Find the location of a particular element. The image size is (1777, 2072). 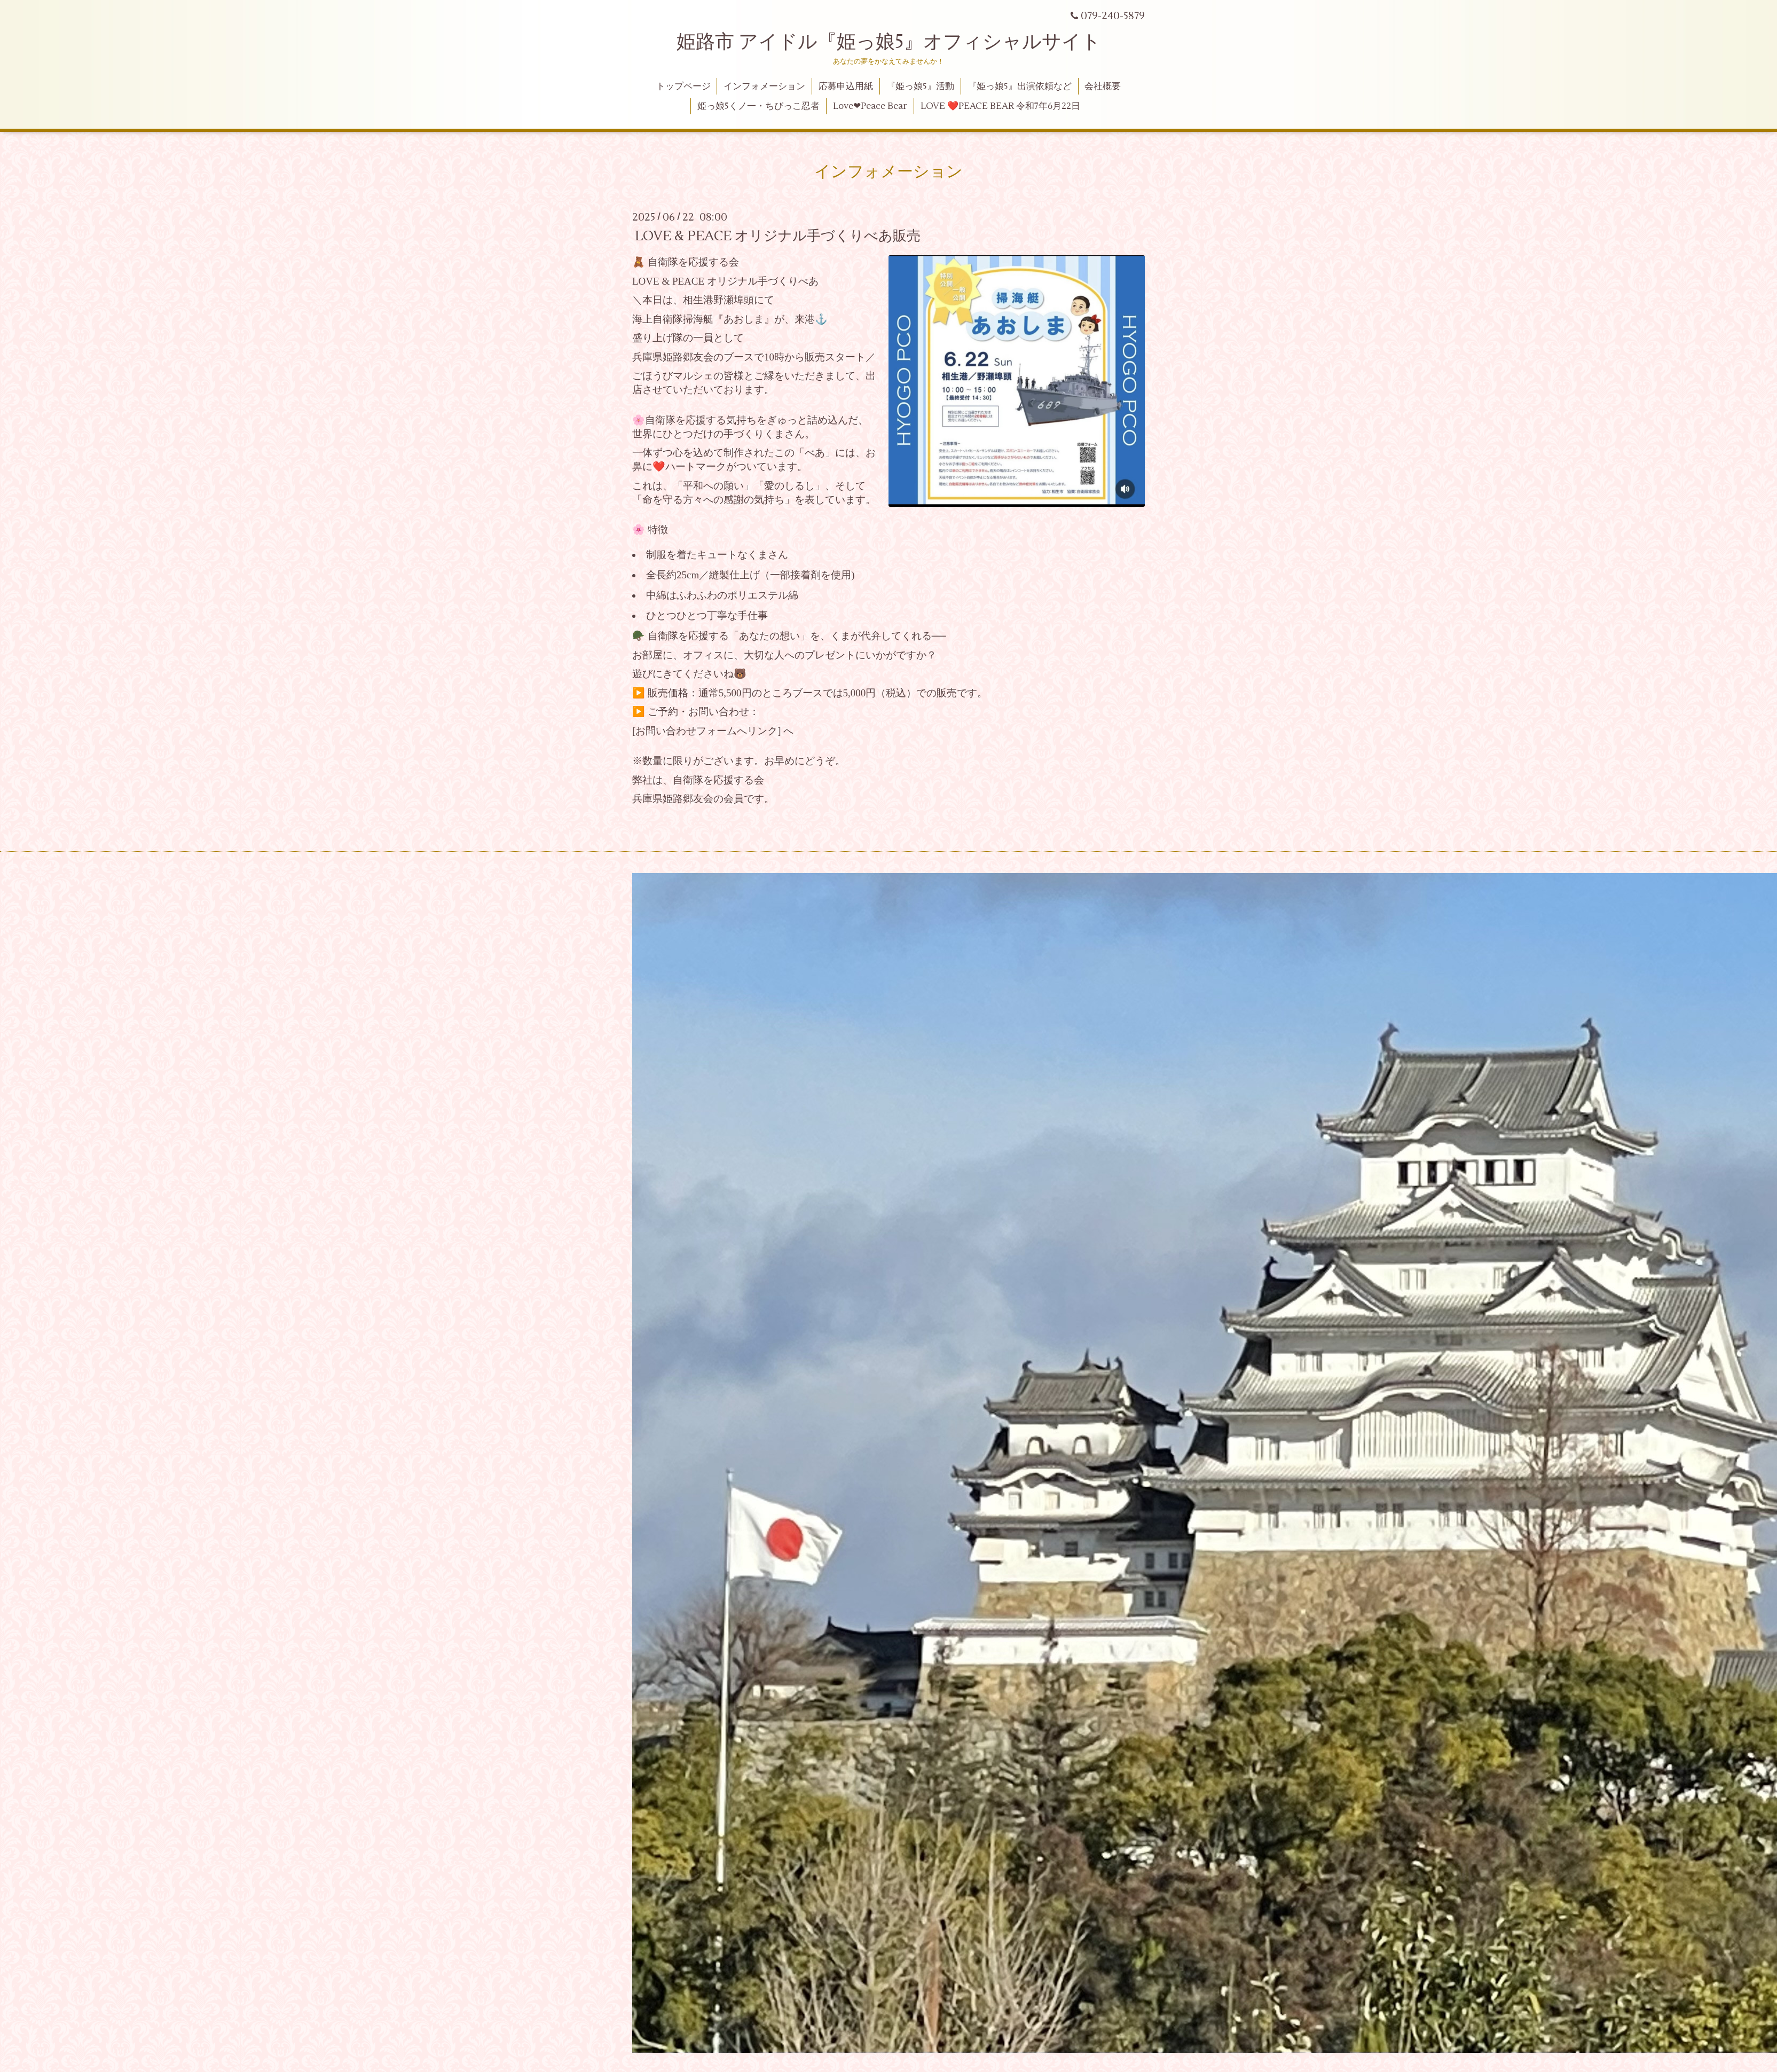

LOVE ❤️PEACE BEAR 令和7年6月22日 is located at coordinates (1000, 106).